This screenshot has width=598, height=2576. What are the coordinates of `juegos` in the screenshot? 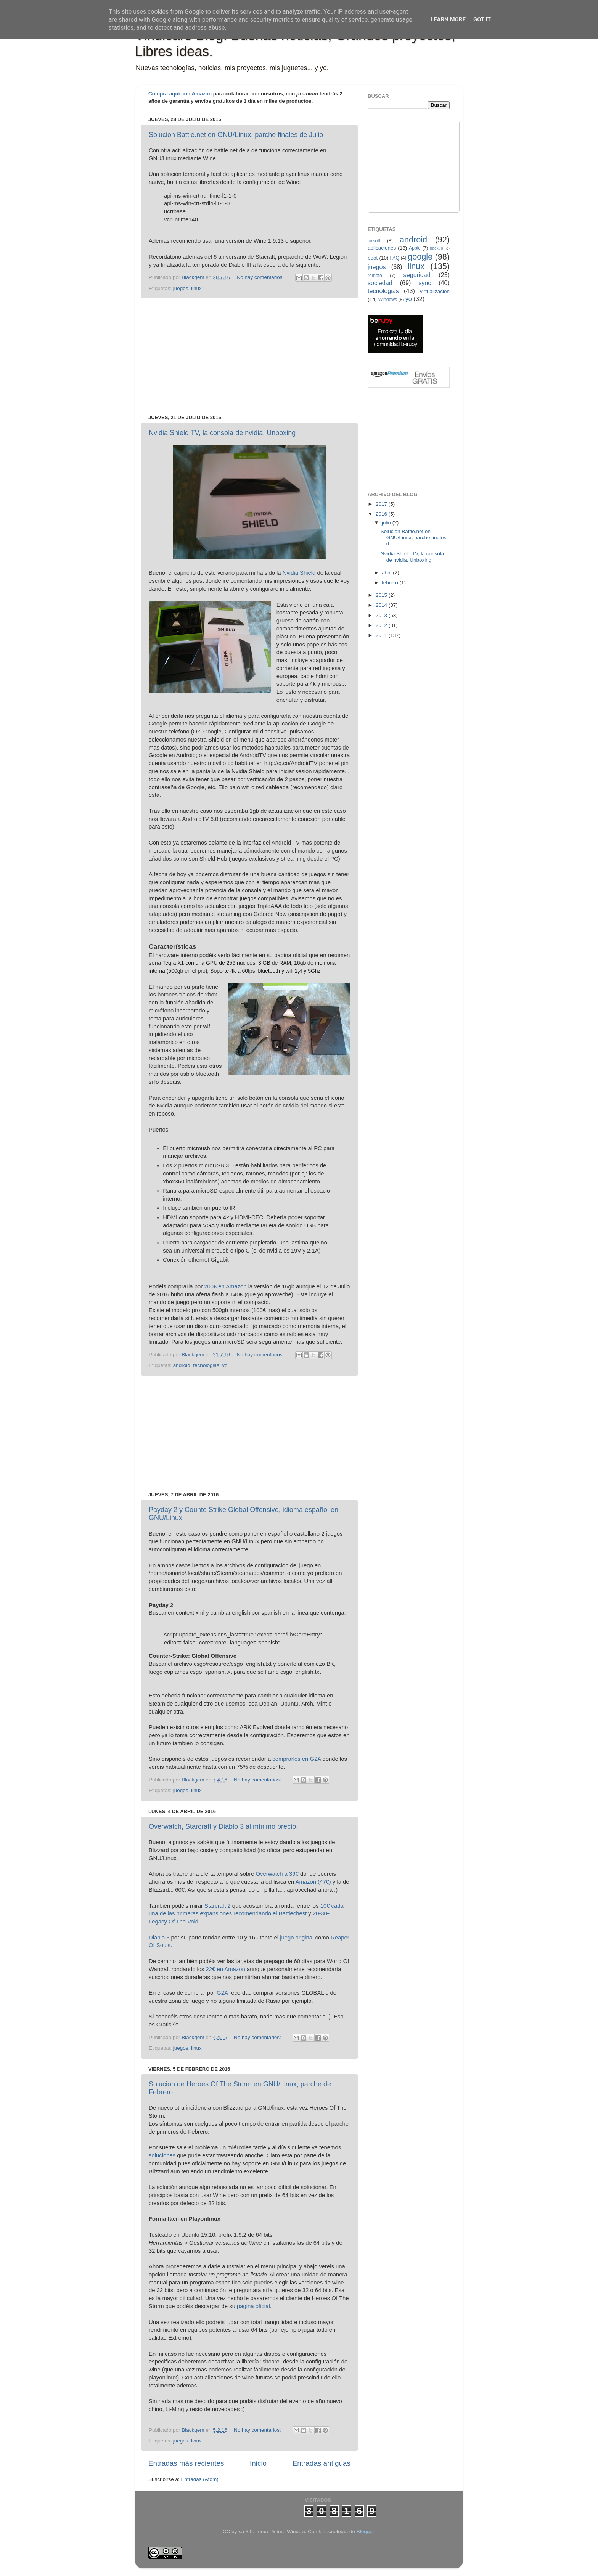 It's located at (180, 288).